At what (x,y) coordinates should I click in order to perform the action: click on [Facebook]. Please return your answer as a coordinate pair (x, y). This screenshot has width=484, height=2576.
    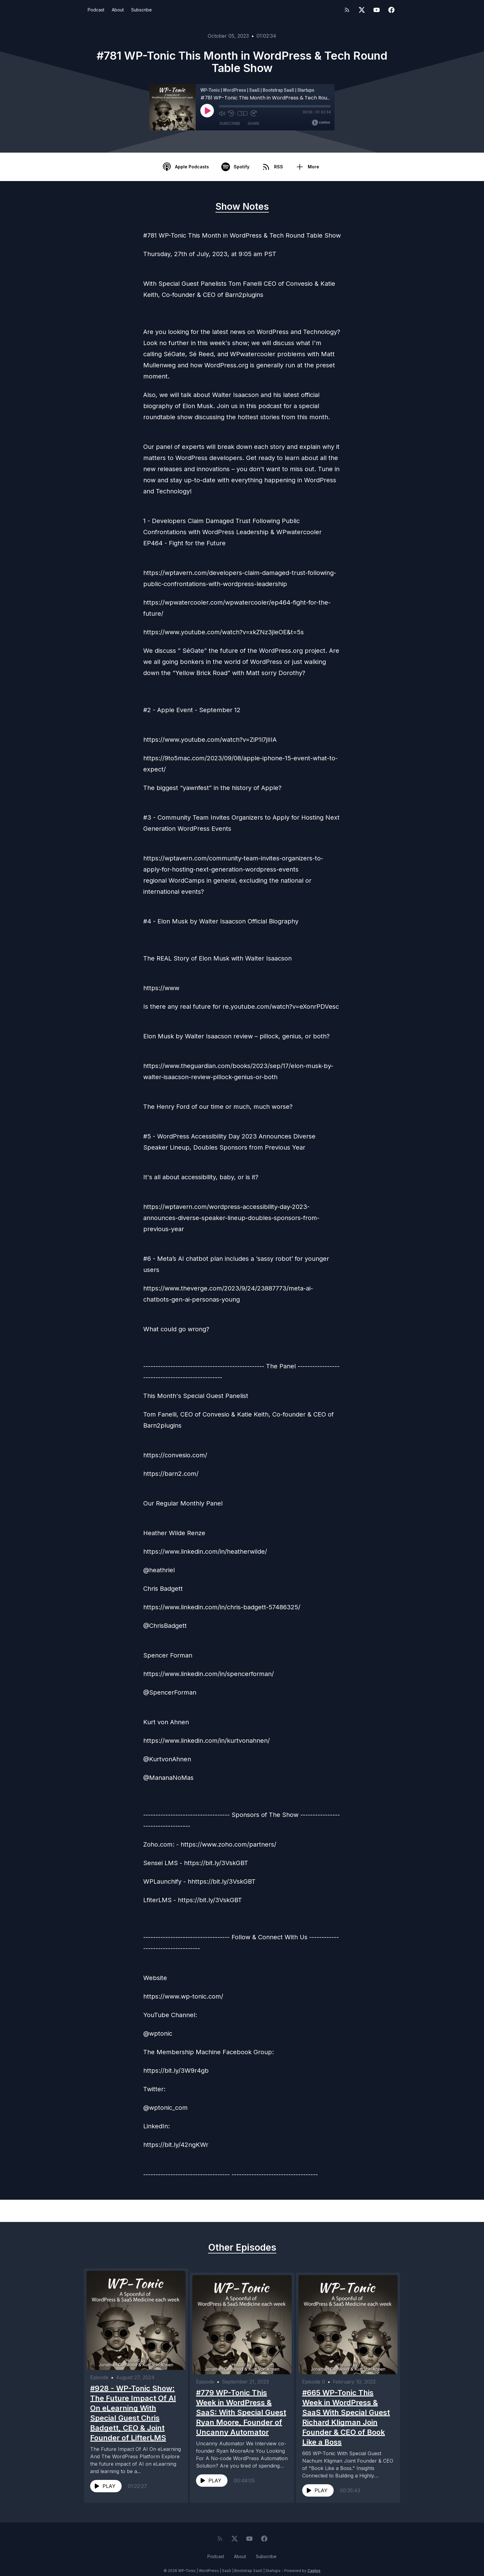
    Looking at the image, I should click on (391, 10).